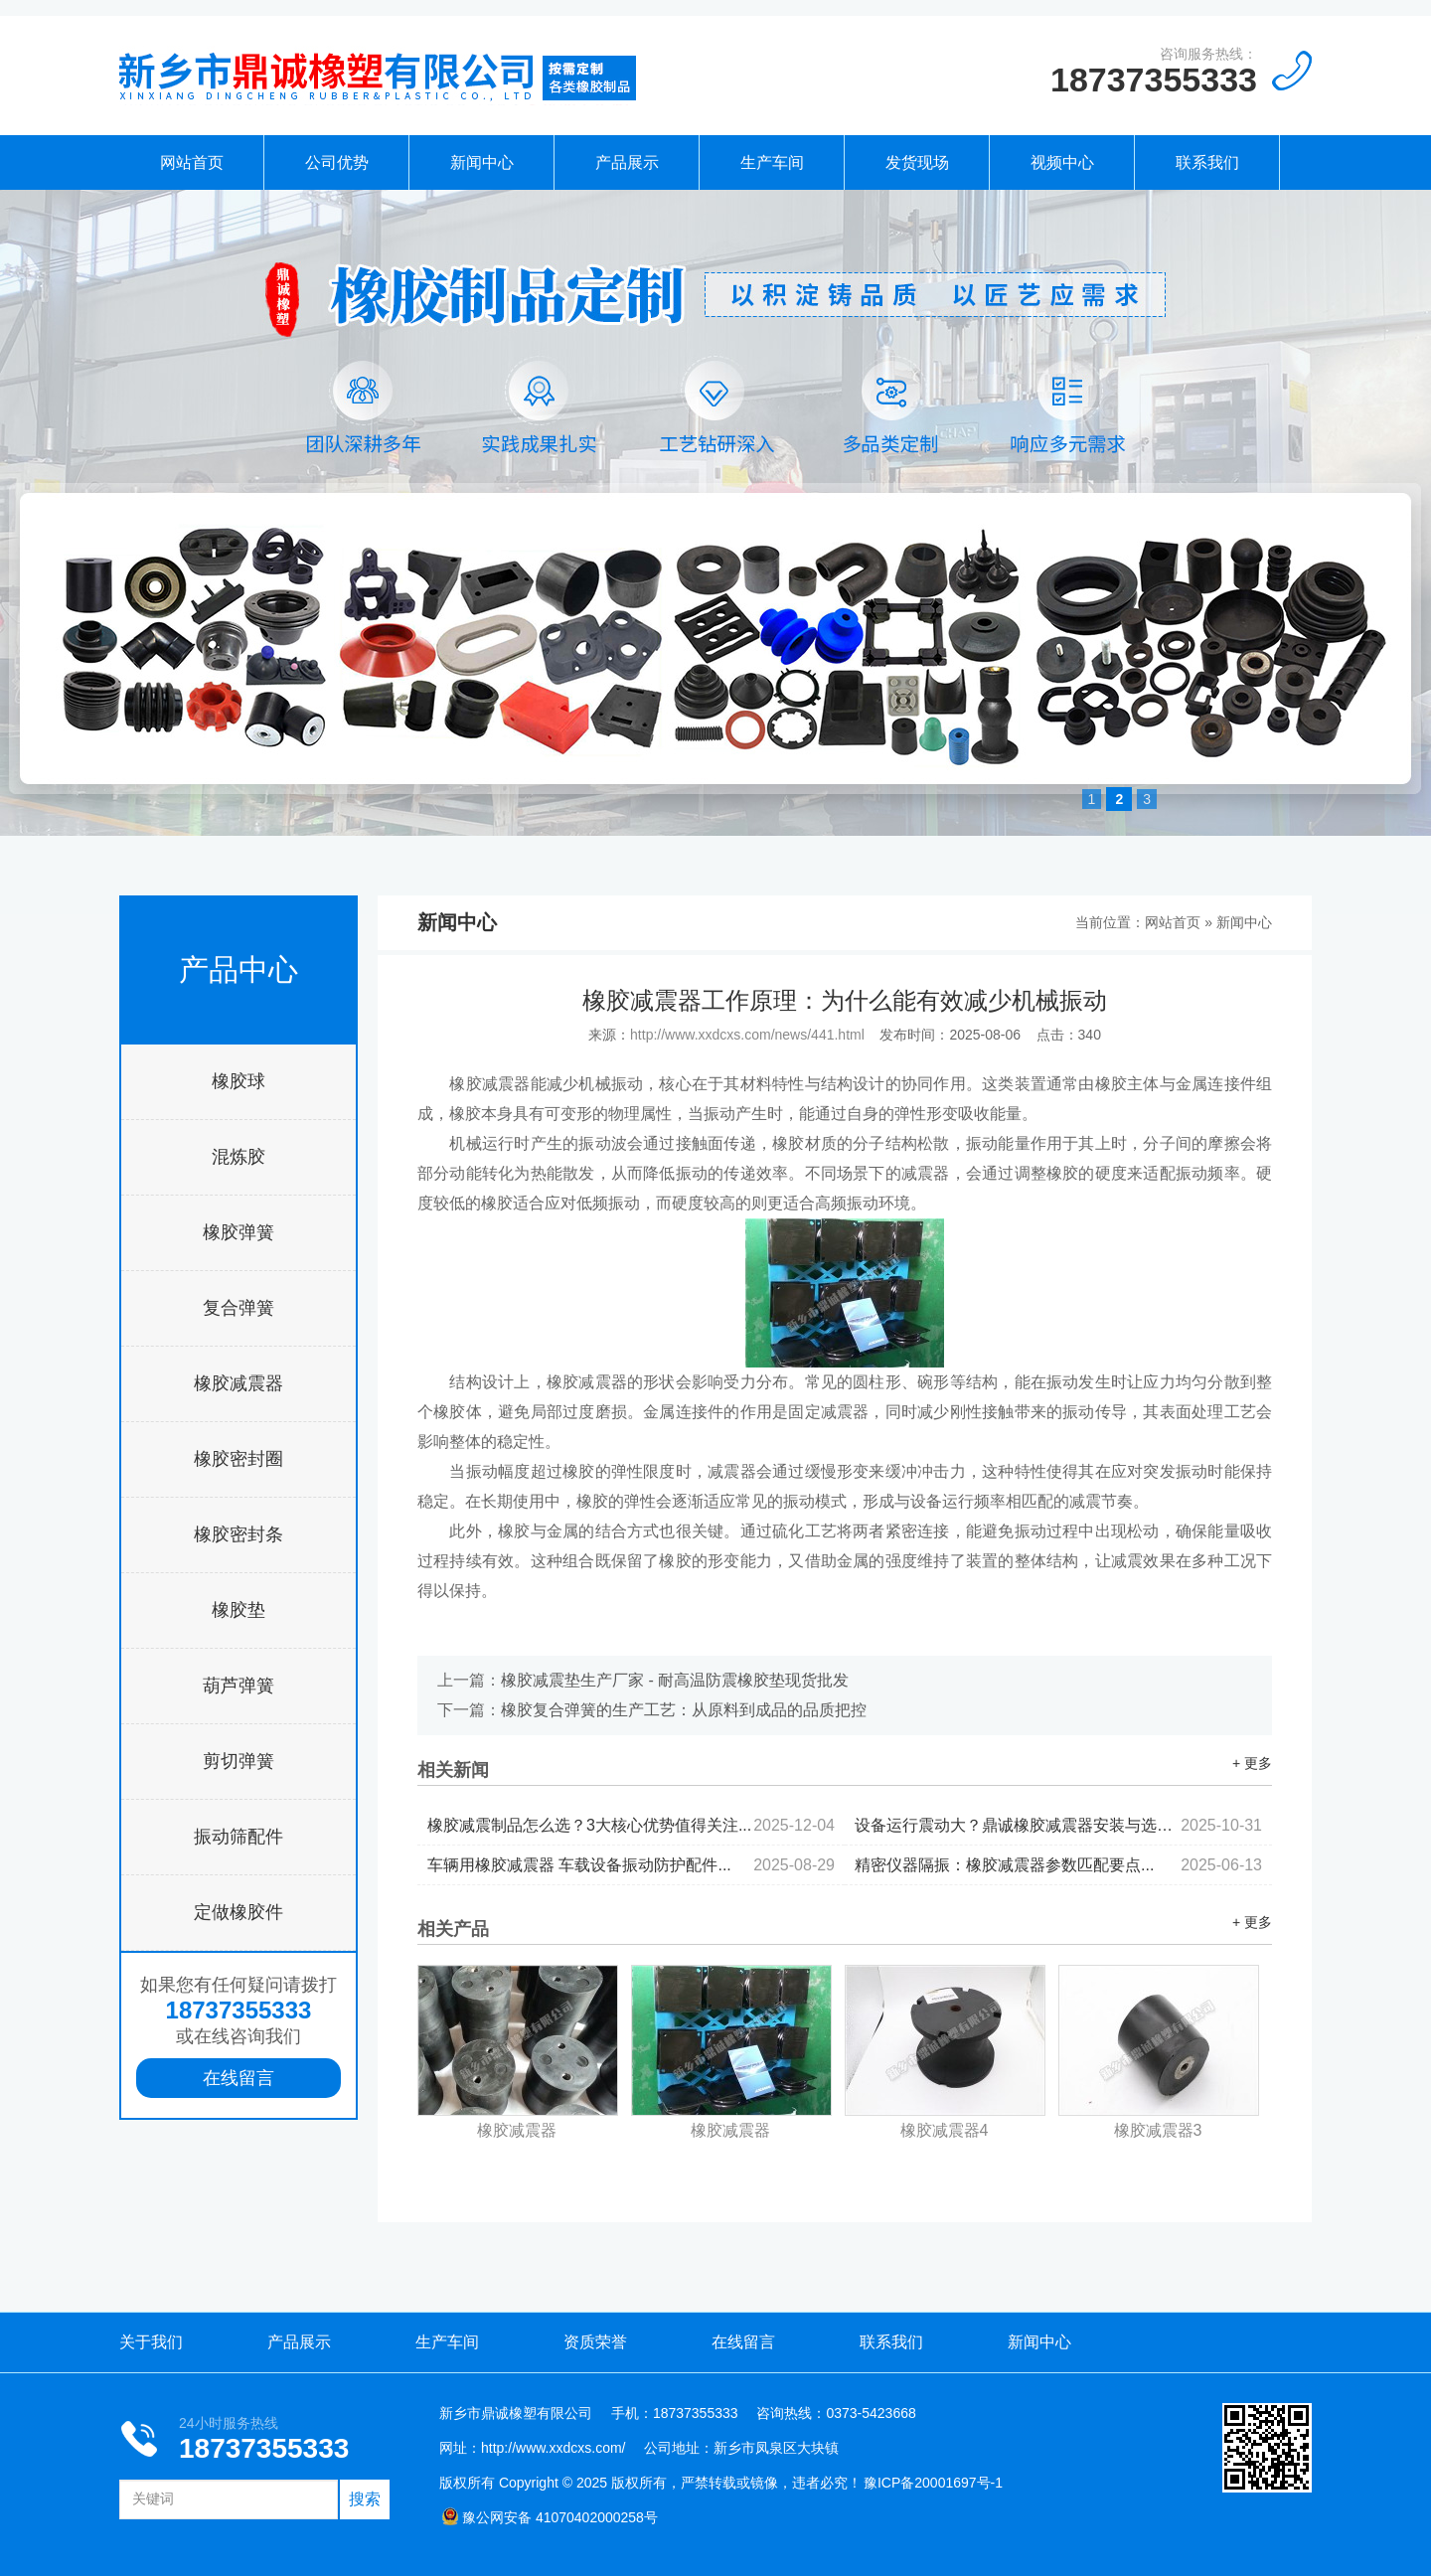  Describe the element at coordinates (238, 1081) in the screenshot. I see `橡胶球` at that location.